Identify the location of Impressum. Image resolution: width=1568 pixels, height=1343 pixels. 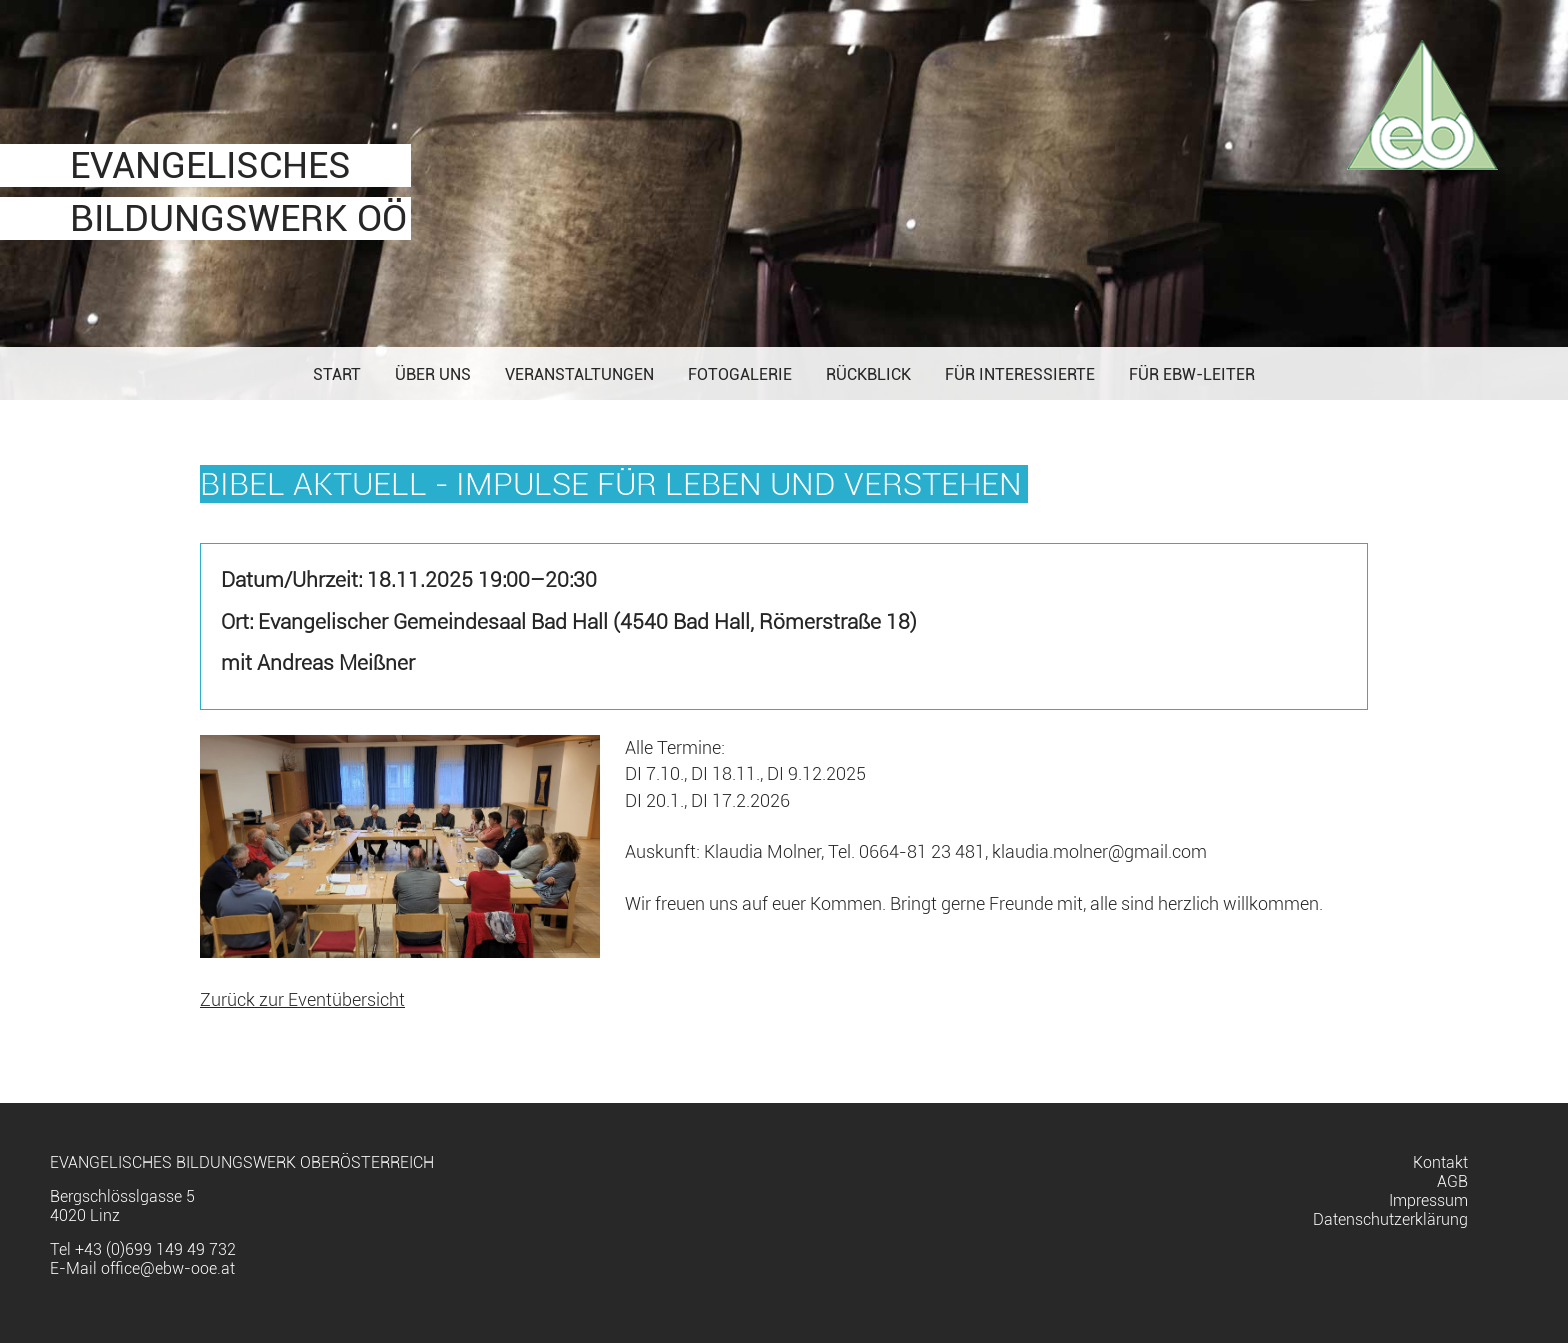
(1428, 1200).